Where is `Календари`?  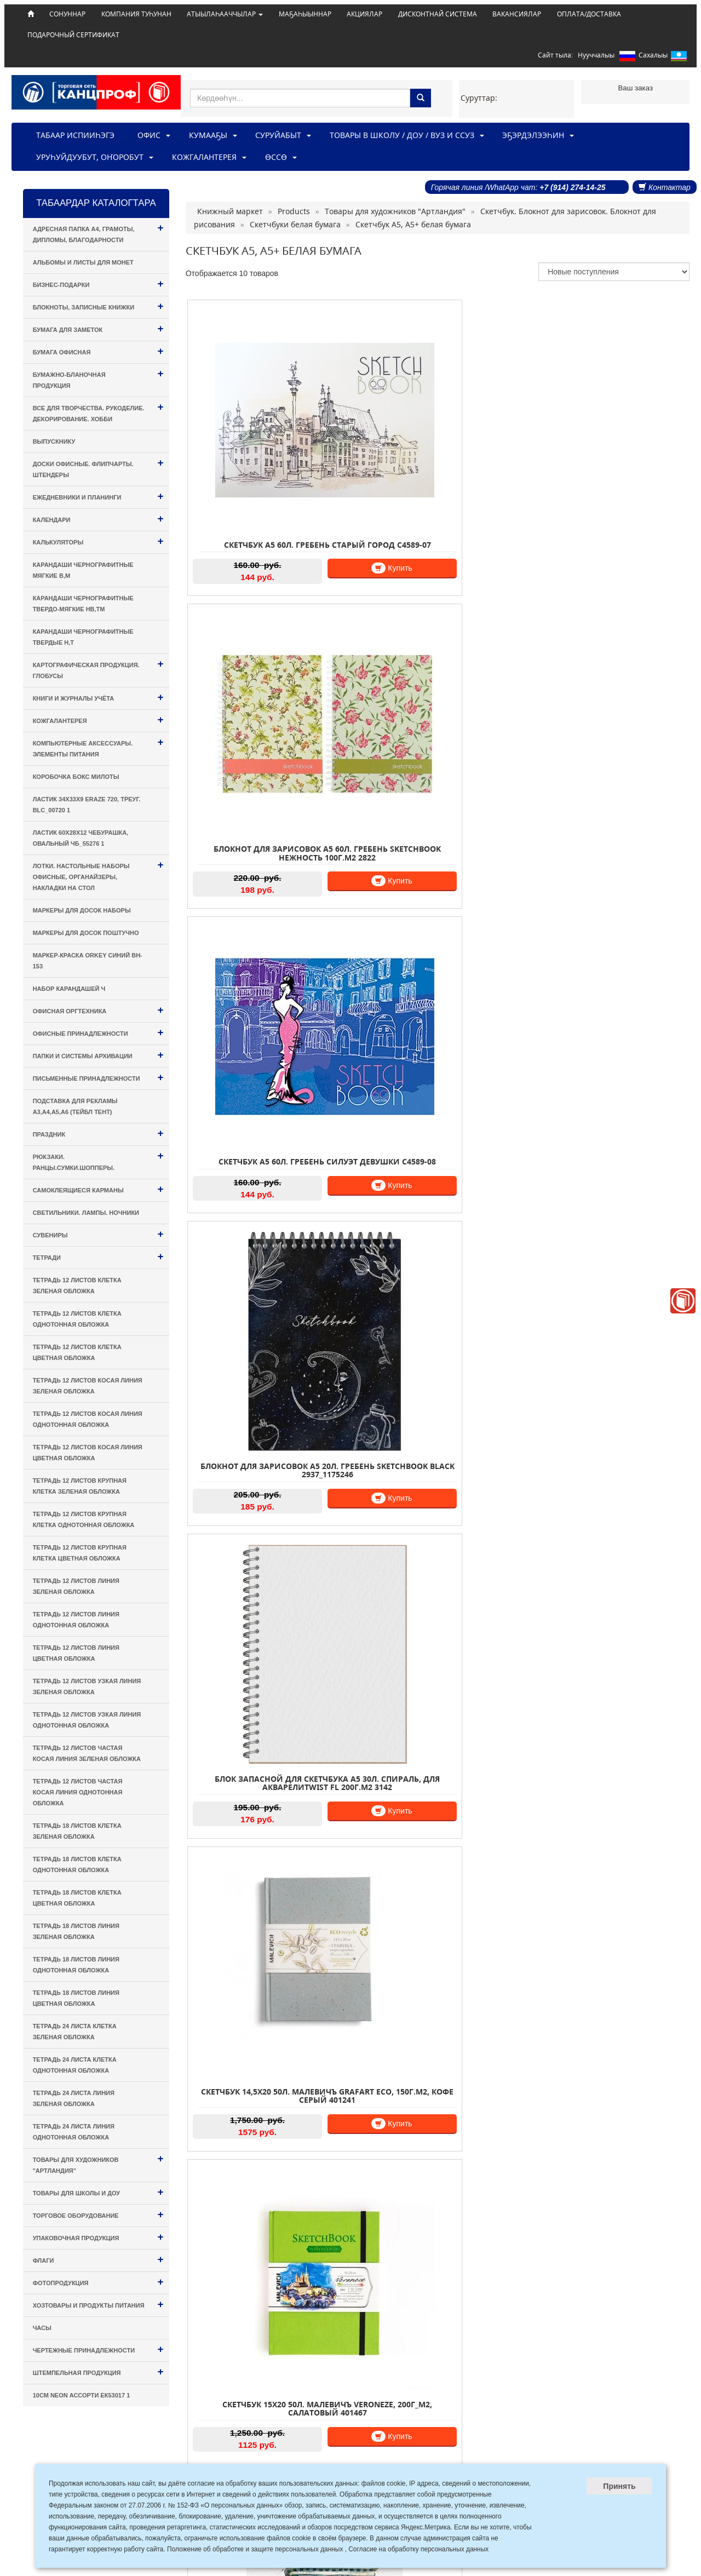
Календари is located at coordinates (98, 518).